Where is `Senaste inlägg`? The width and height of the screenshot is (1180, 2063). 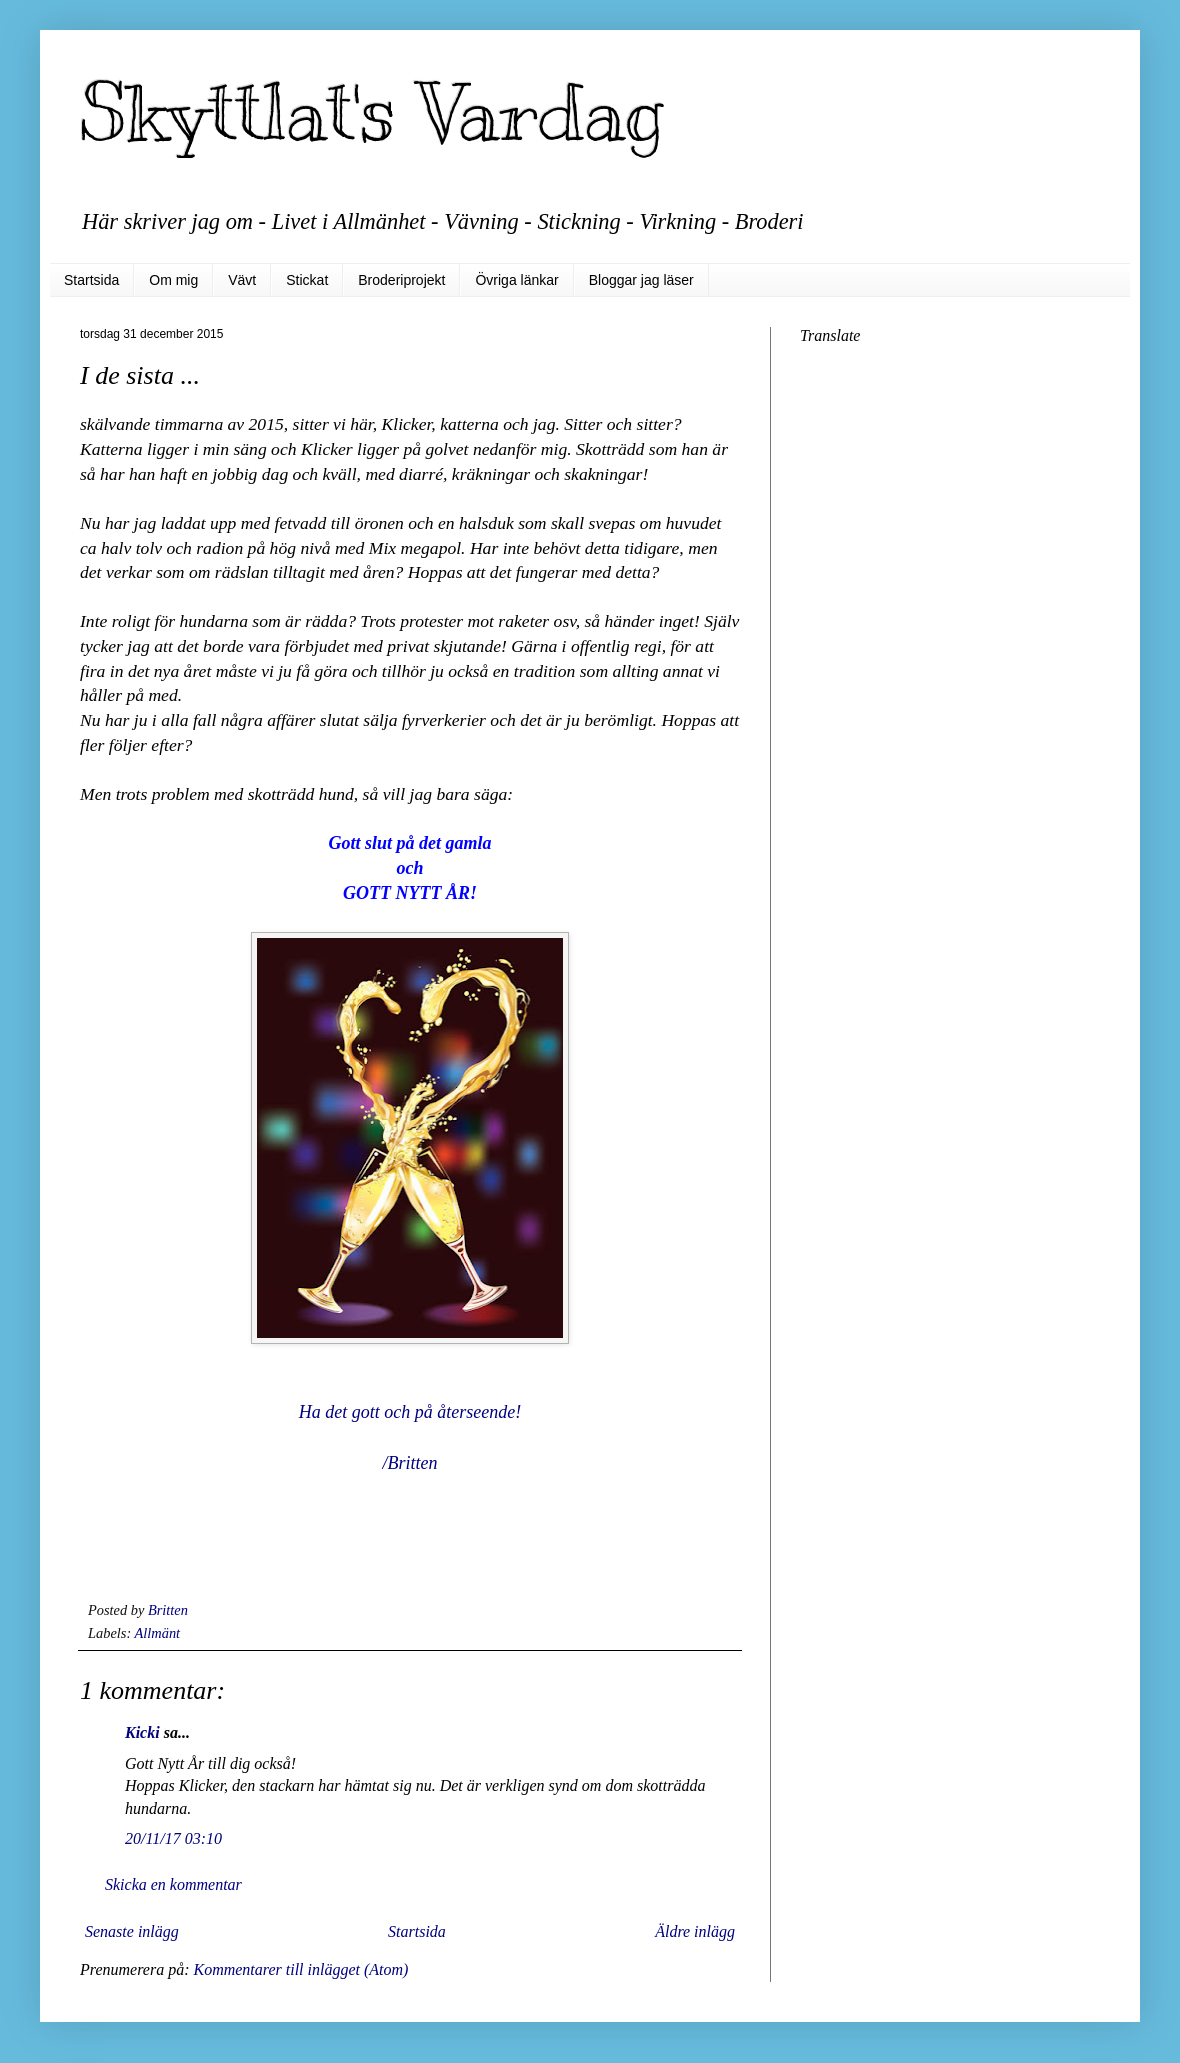 Senaste inlägg is located at coordinates (132, 1931).